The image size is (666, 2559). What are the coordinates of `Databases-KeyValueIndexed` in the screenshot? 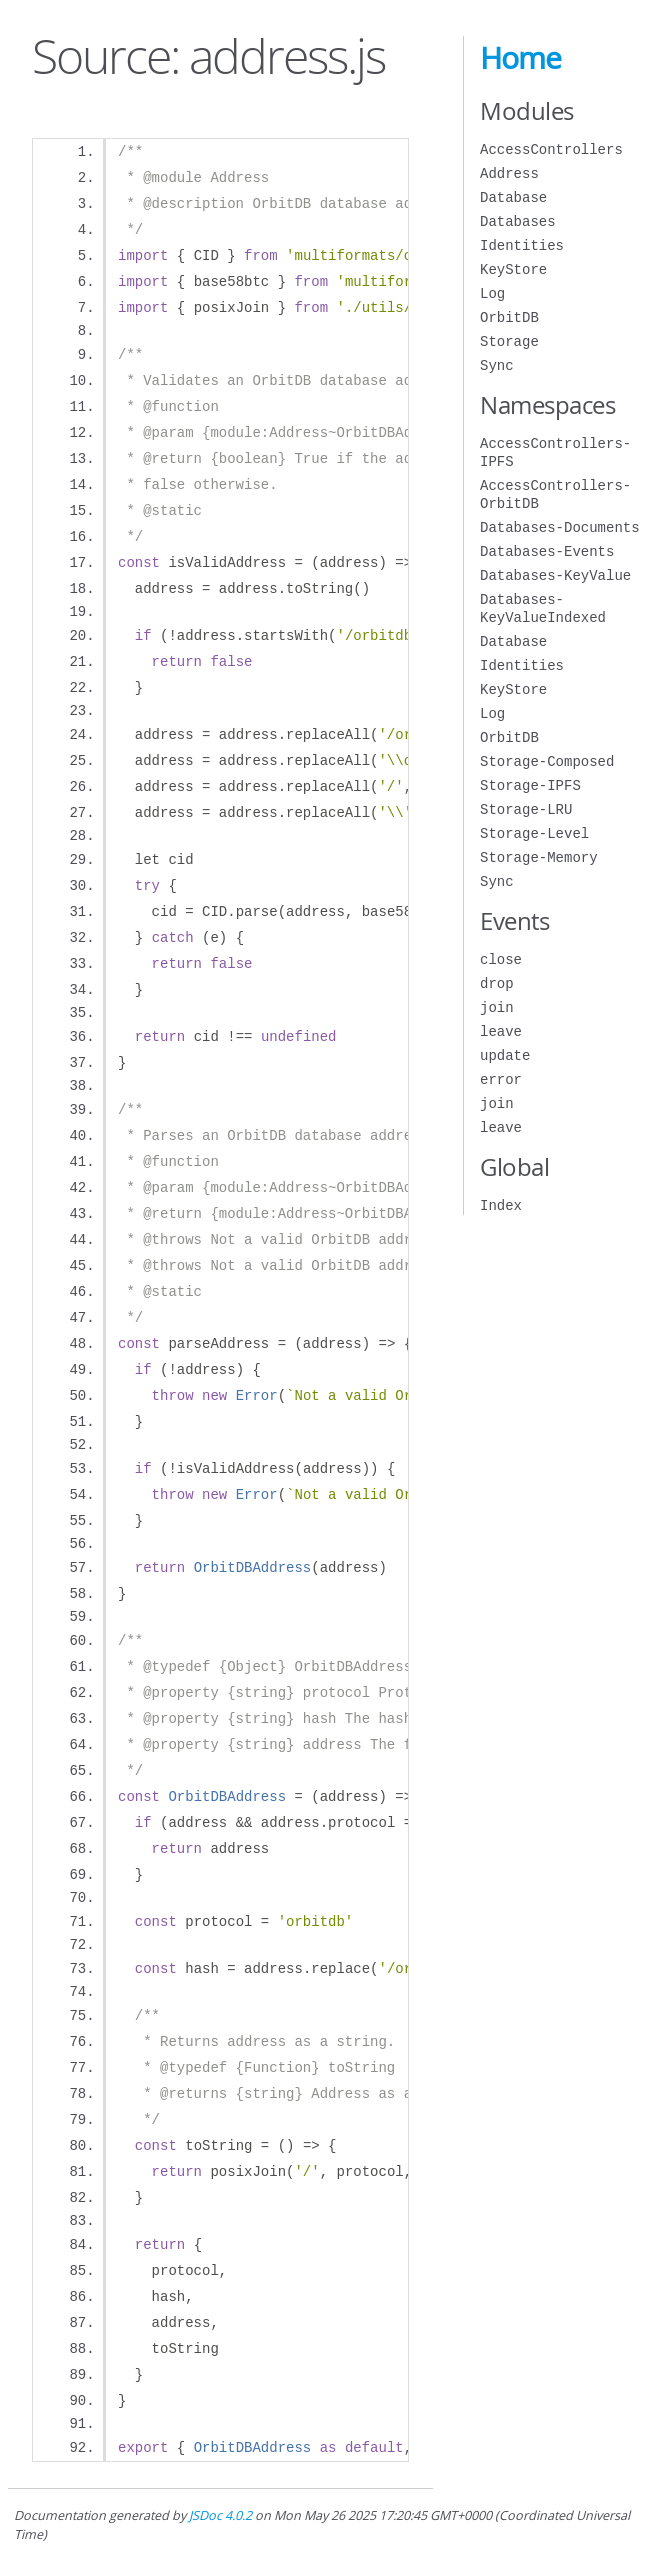 It's located at (543, 608).